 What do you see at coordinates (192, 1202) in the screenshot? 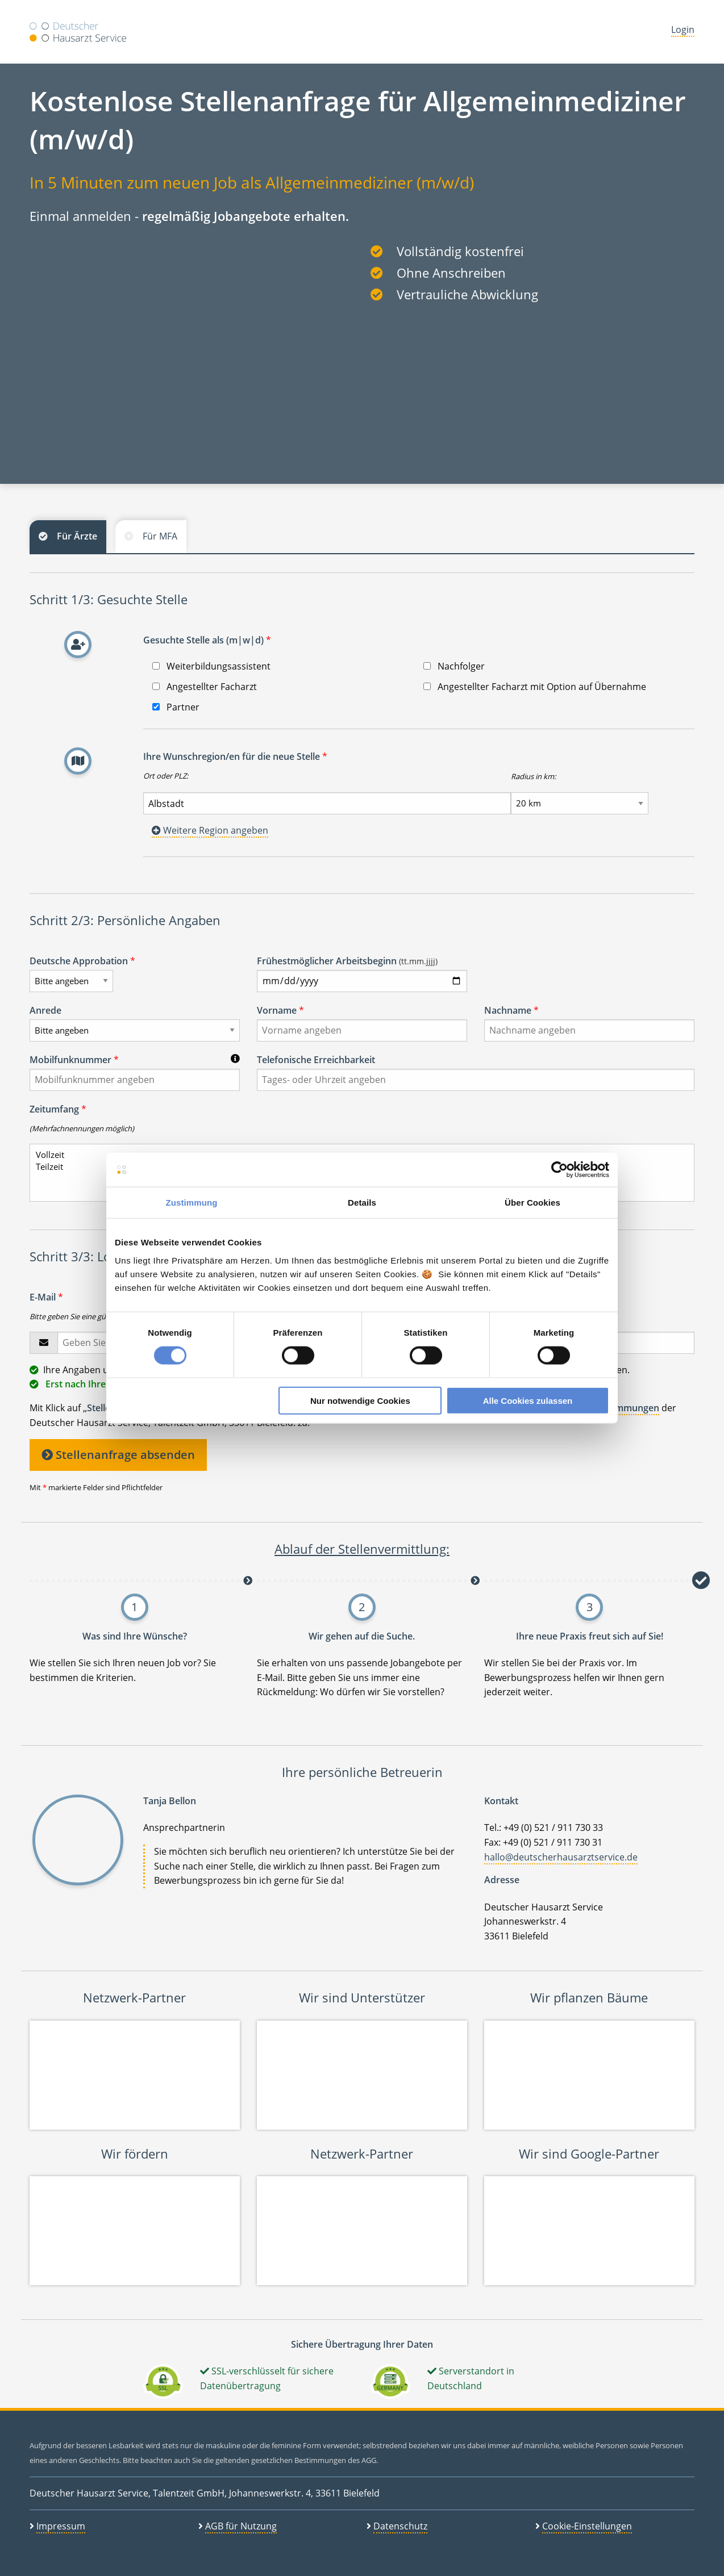
I see `Zustimmung [tab]` at bounding box center [192, 1202].